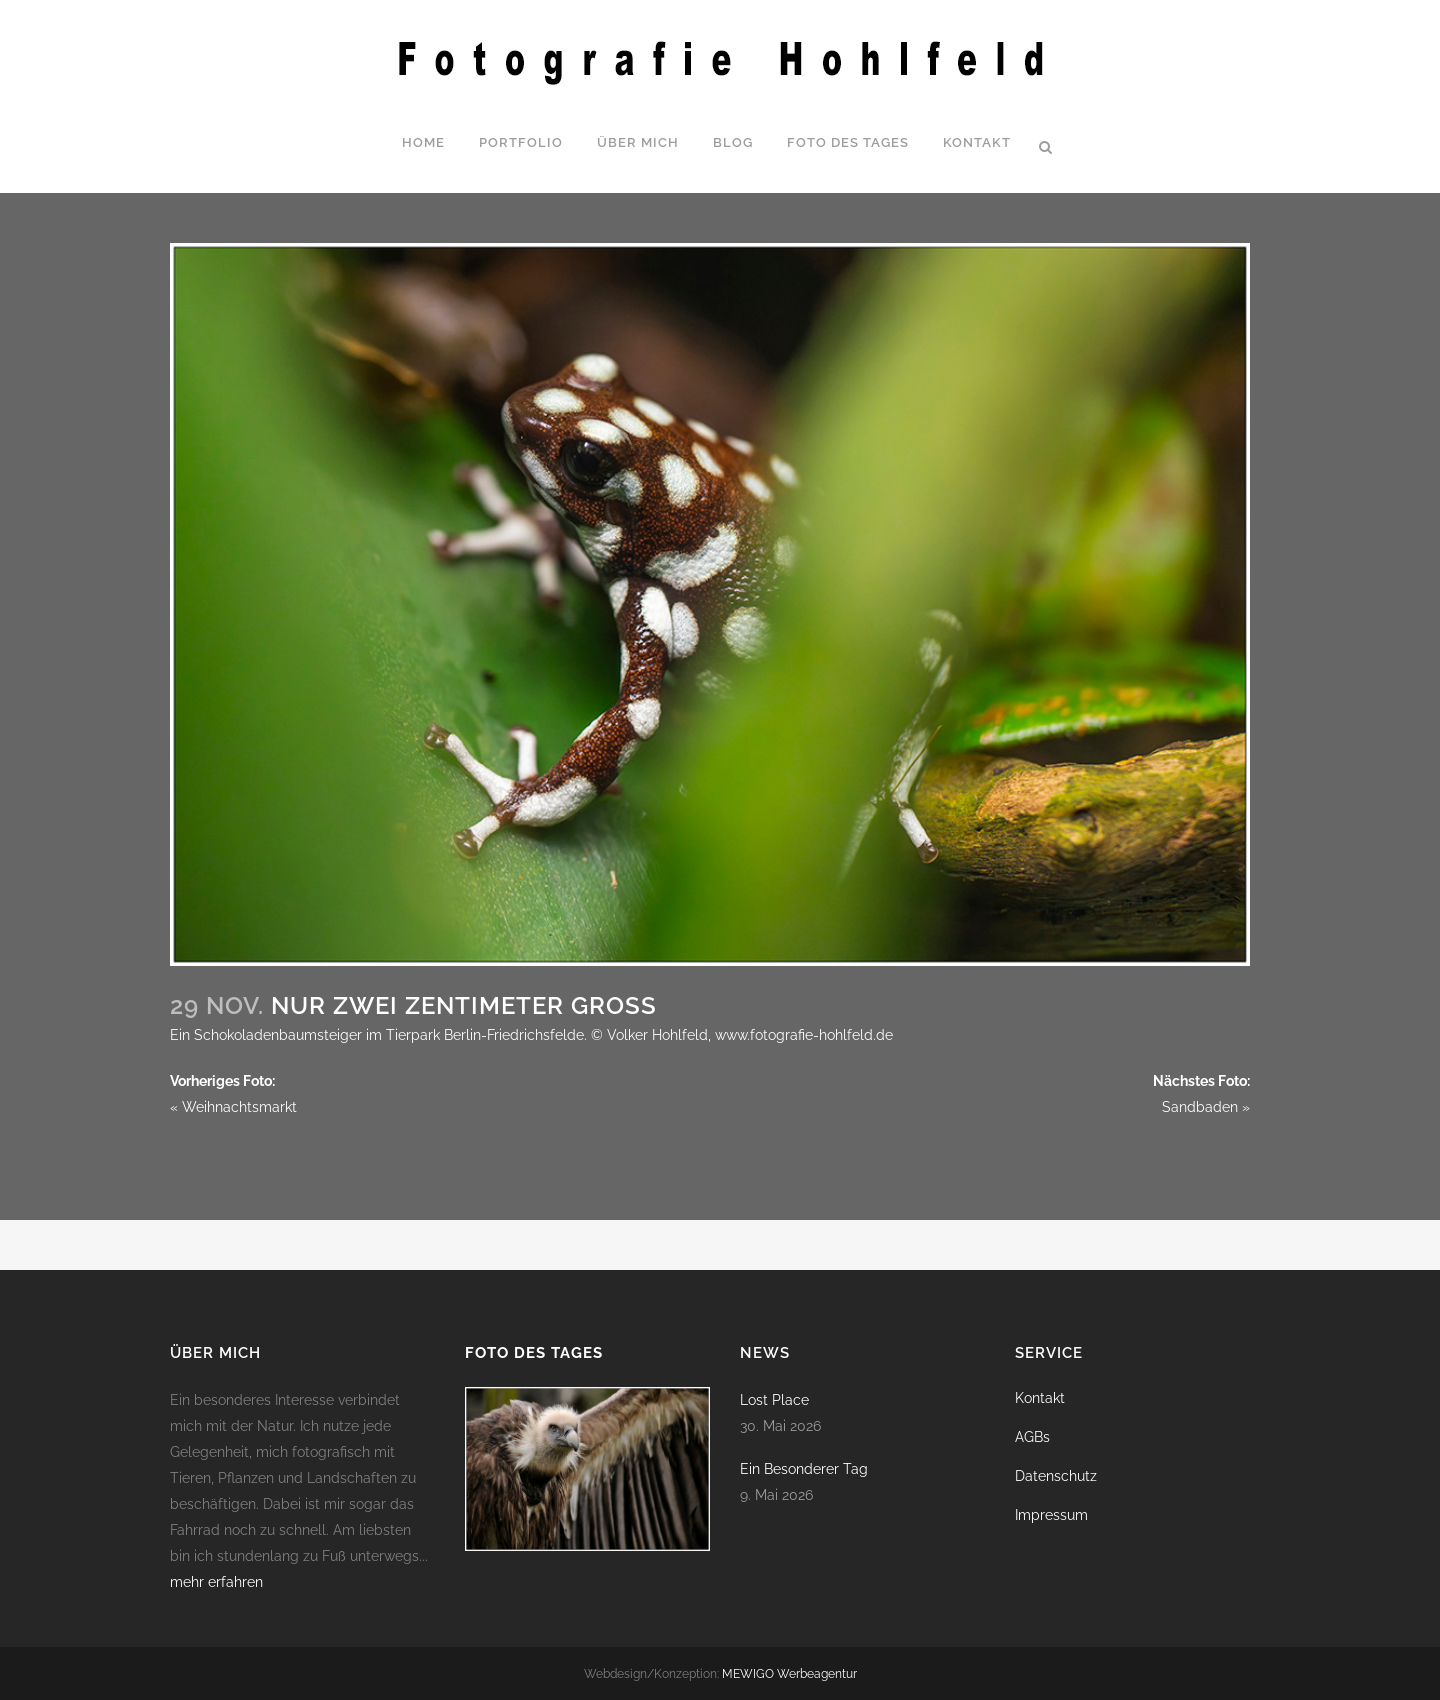 Image resolution: width=1440 pixels, height=1700 pixels. What do you see at coordinates (1040, 1398) in the screenshot?
I see `Kontakt` at bounding box center [1040, 1398].